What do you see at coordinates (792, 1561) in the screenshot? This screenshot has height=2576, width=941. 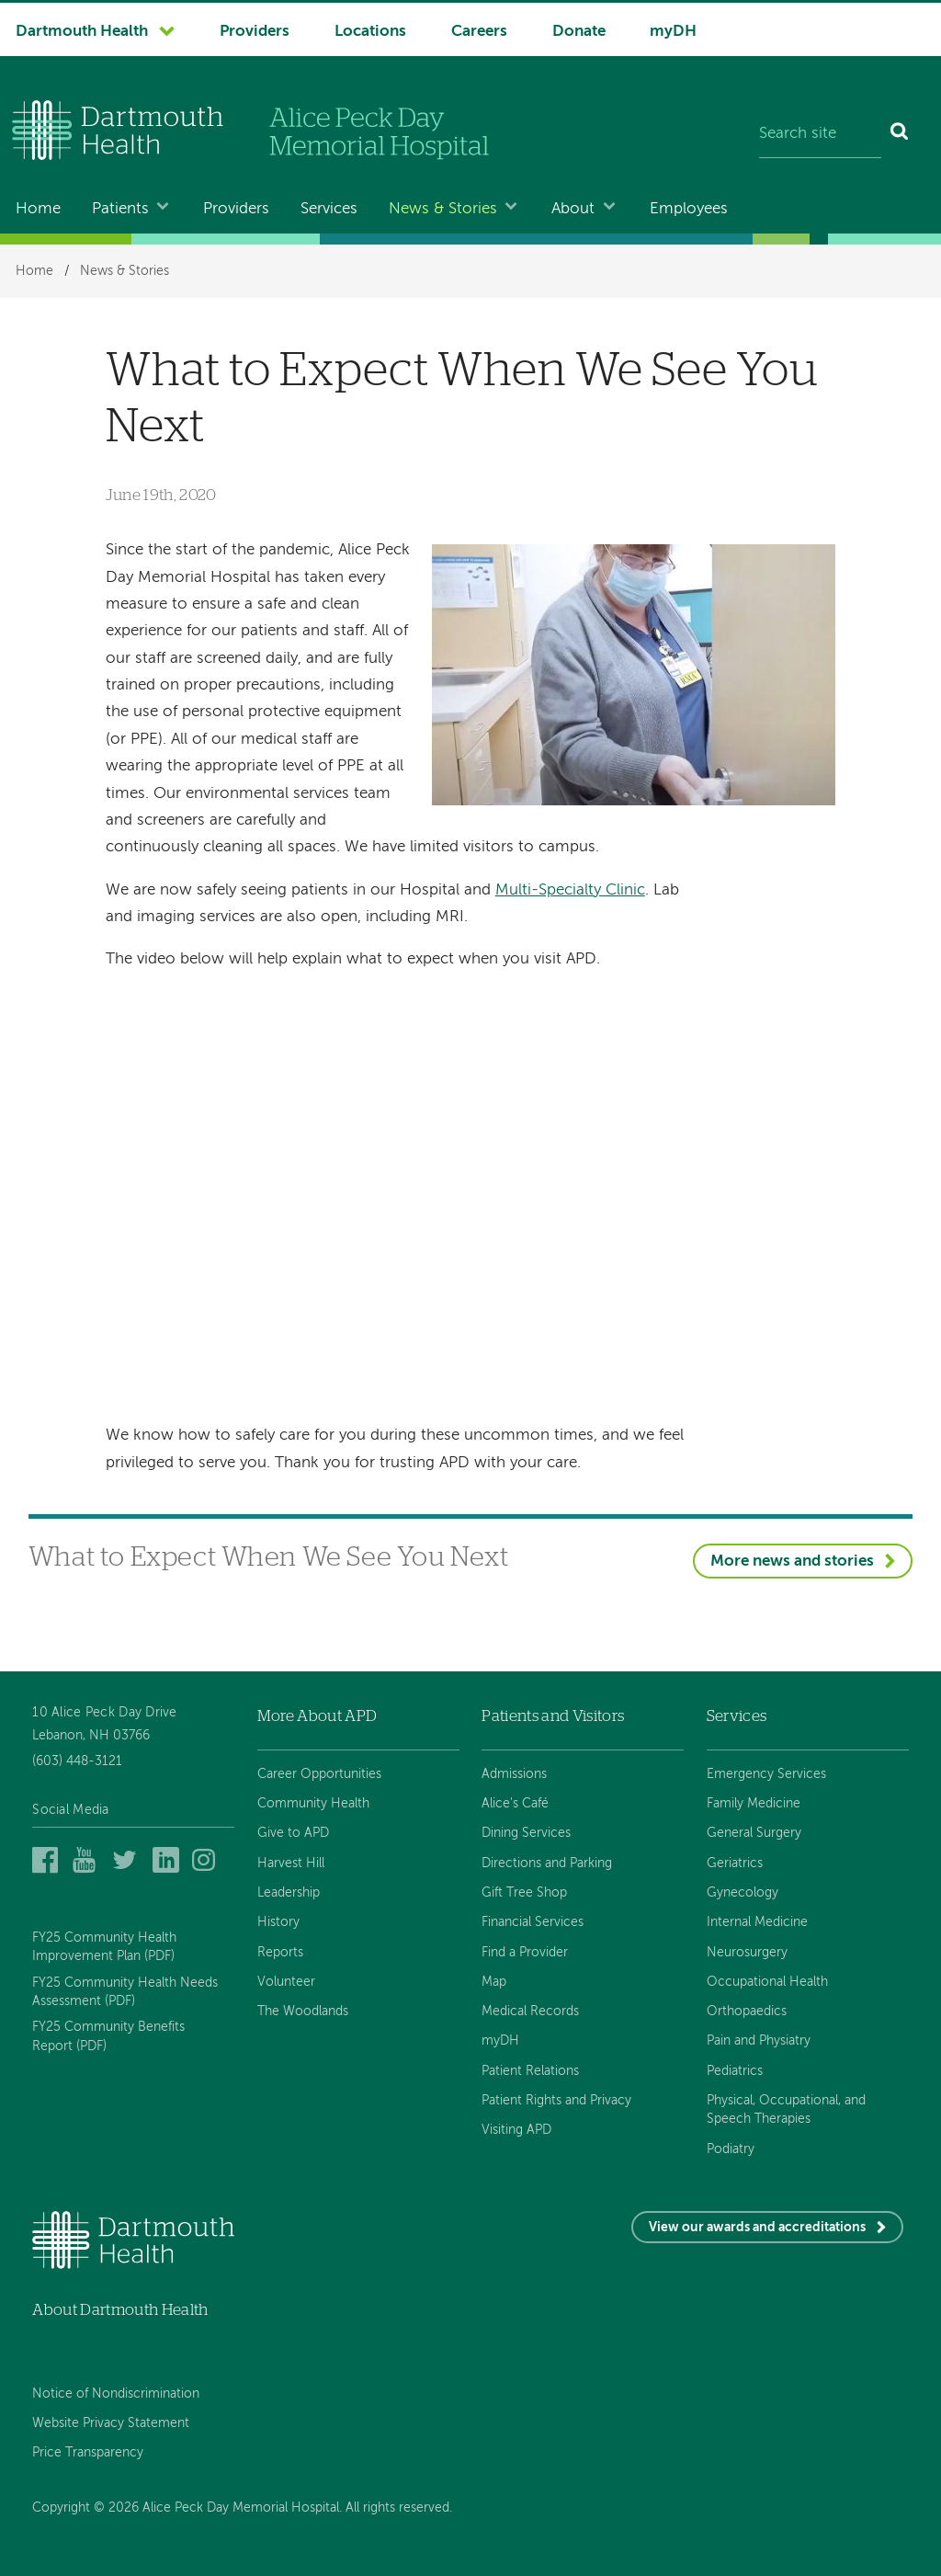 I see `More news and stories` at bounding box center [792, 1561].